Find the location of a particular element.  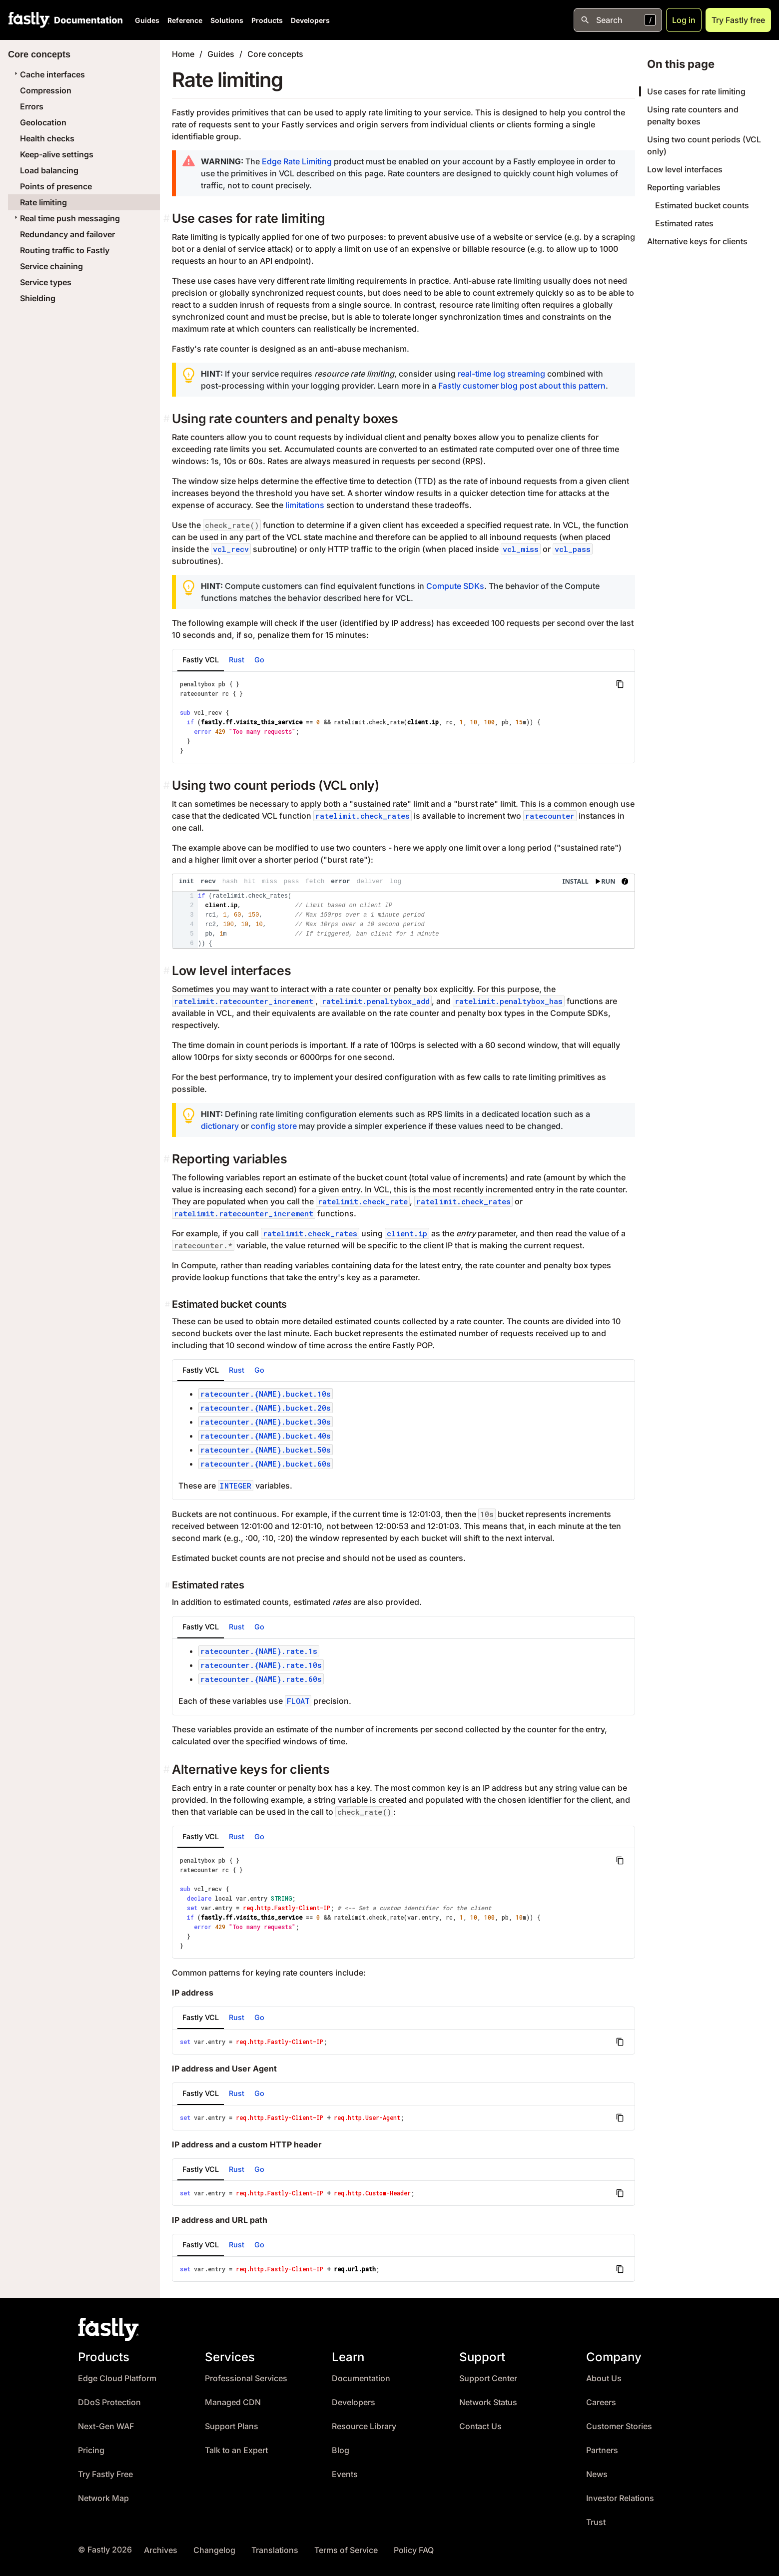

Geolocation is located at coordinates (43, 122).